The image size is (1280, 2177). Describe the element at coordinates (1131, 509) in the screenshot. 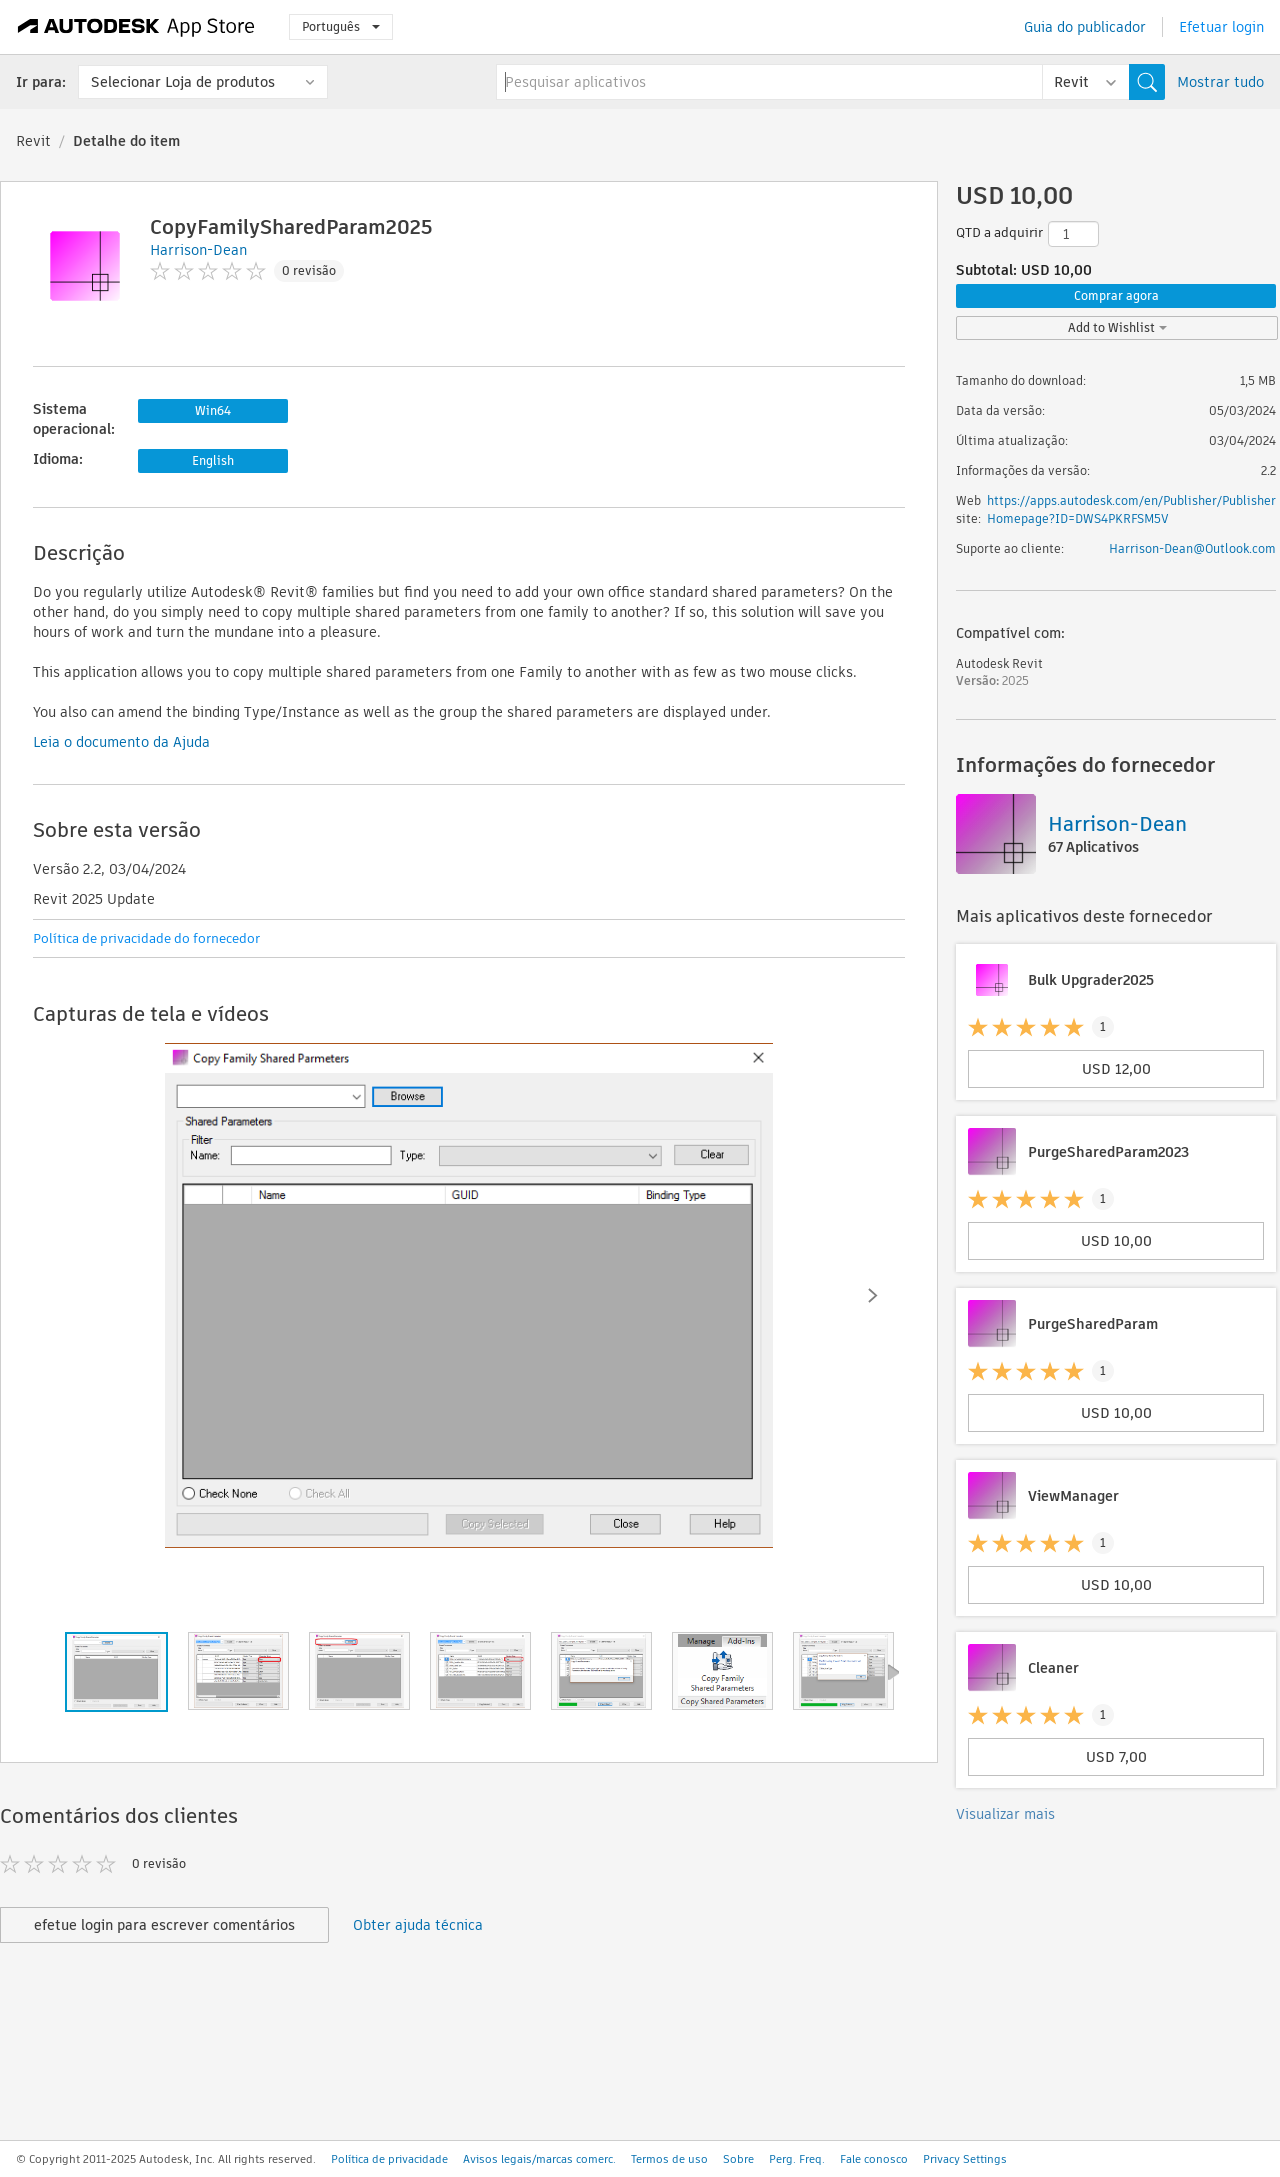

I see `https://apps.autodesk.com/en/Publisher/PublisherHomepage?ID=DWS4PKRFSM5V` at that location.